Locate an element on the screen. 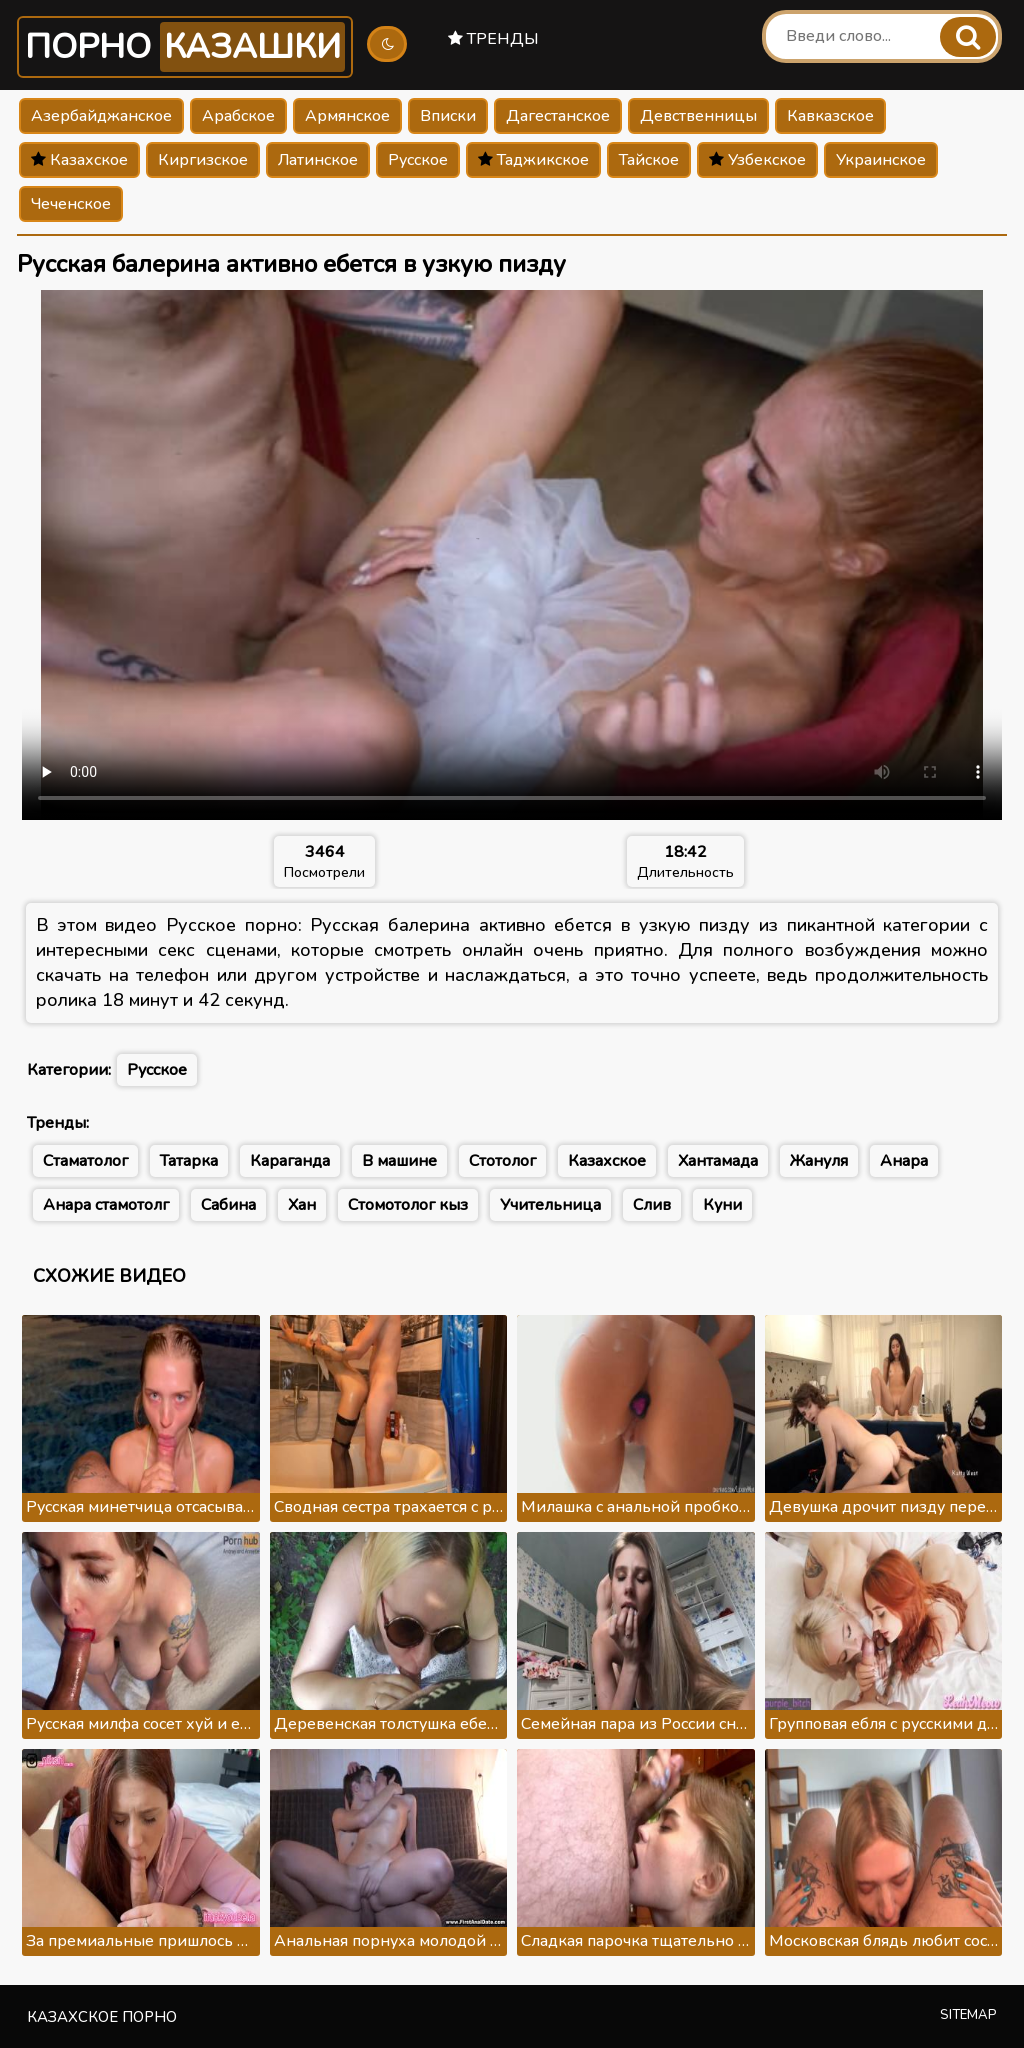 The width and height of the screenshot is (1024, 2048). В машине is located at coordinates (399, 1161).